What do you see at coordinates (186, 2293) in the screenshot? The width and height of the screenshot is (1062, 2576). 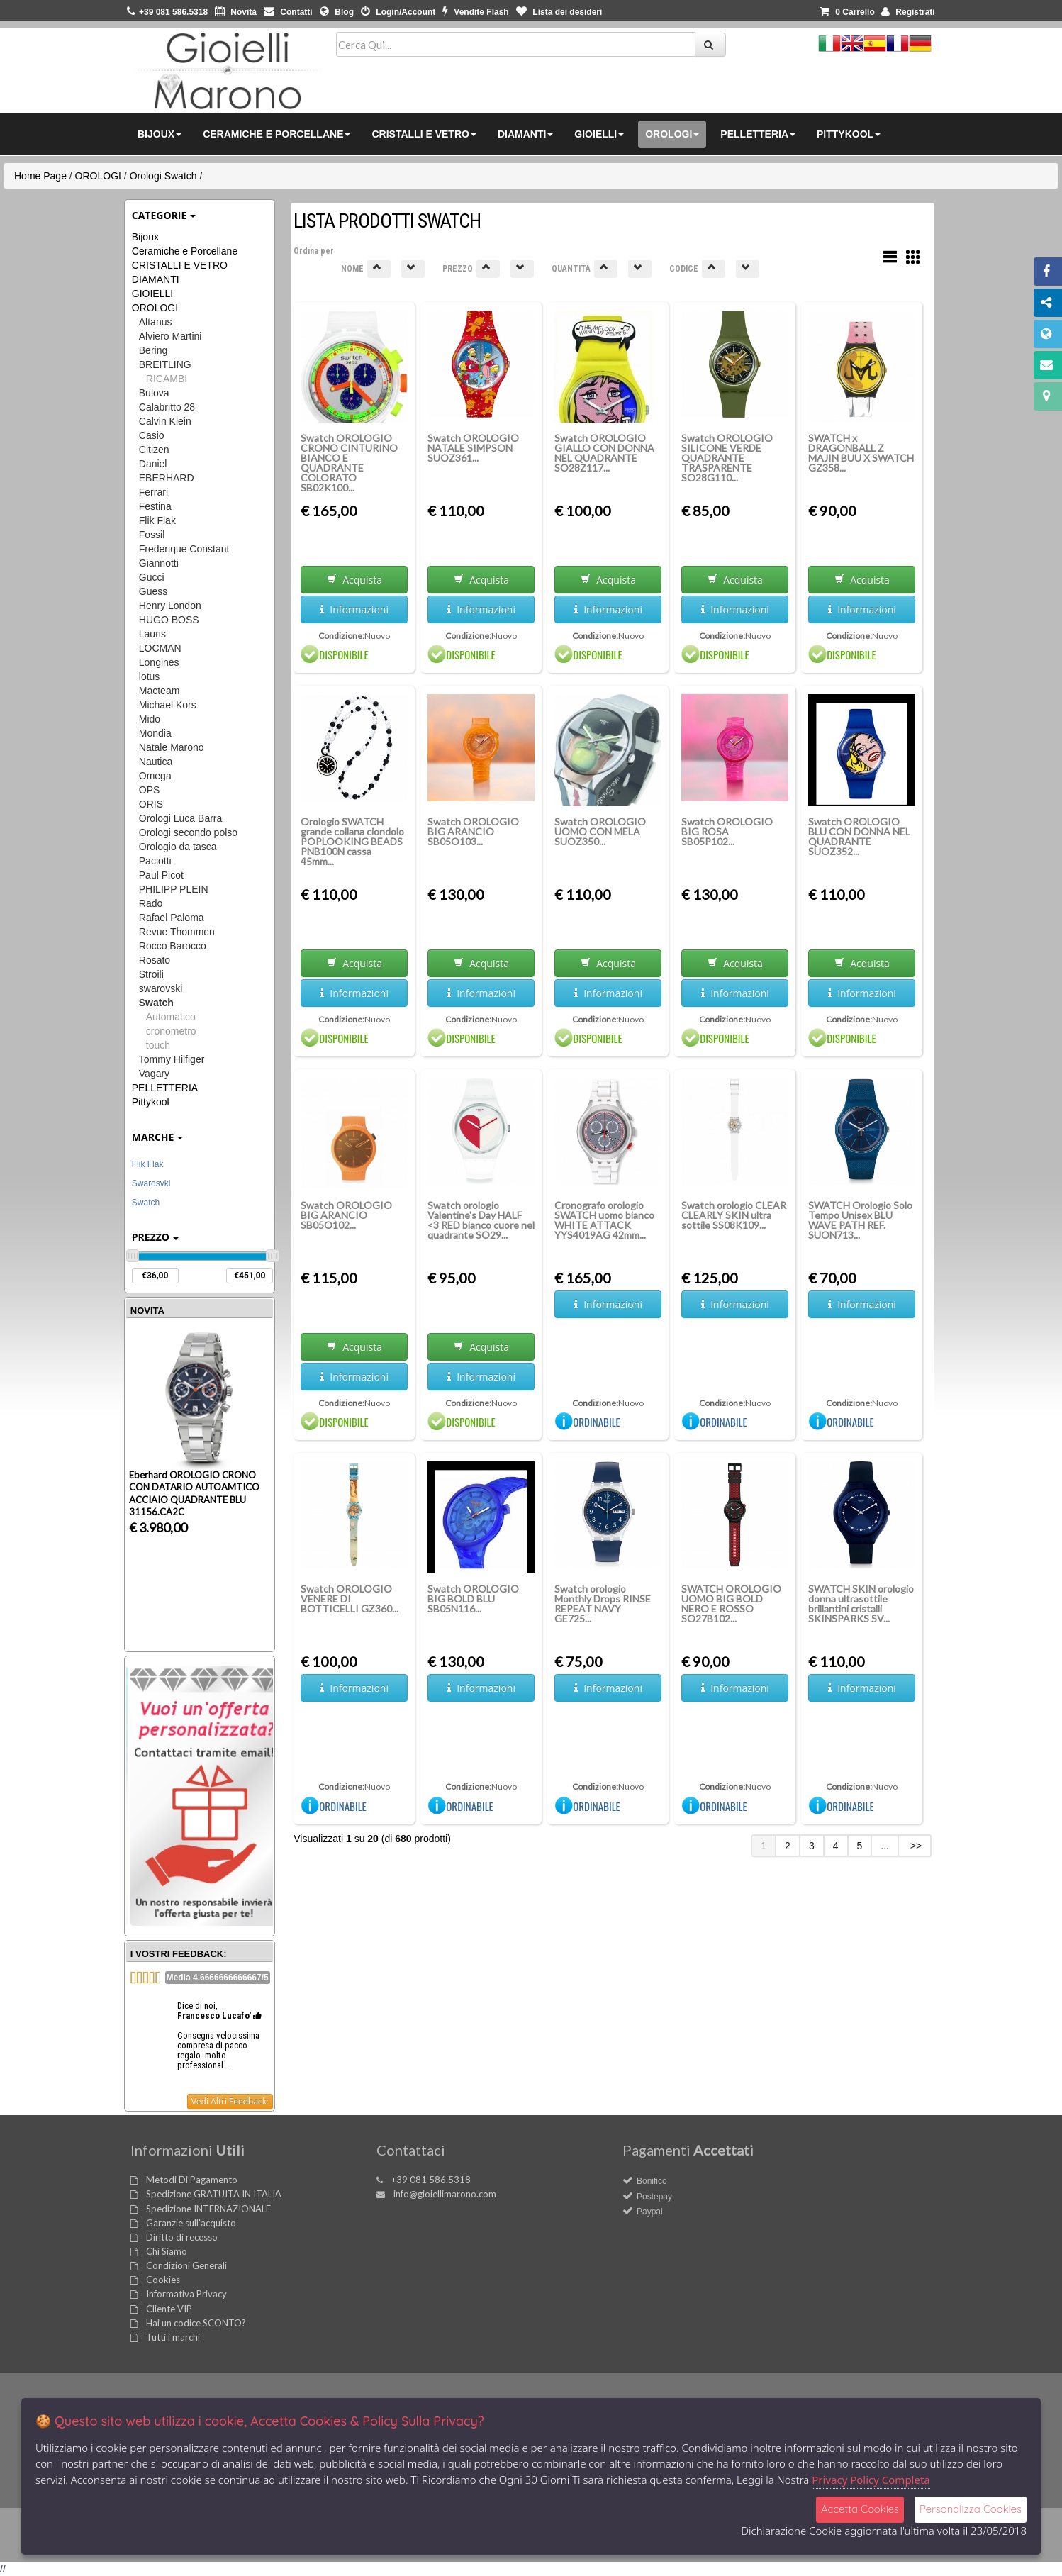 I see `Informativa Privacy` at bounding box center [186, 2293].